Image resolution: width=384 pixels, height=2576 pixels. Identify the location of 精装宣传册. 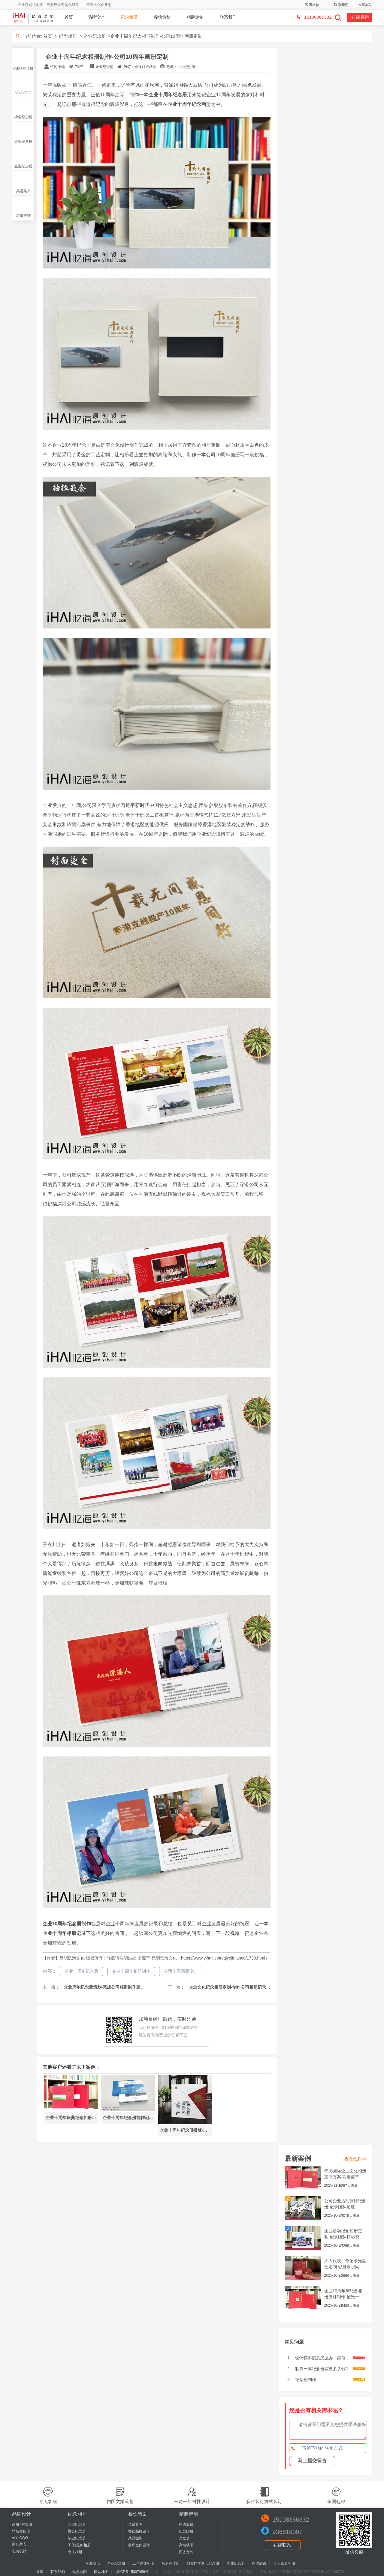
(21, 2531).